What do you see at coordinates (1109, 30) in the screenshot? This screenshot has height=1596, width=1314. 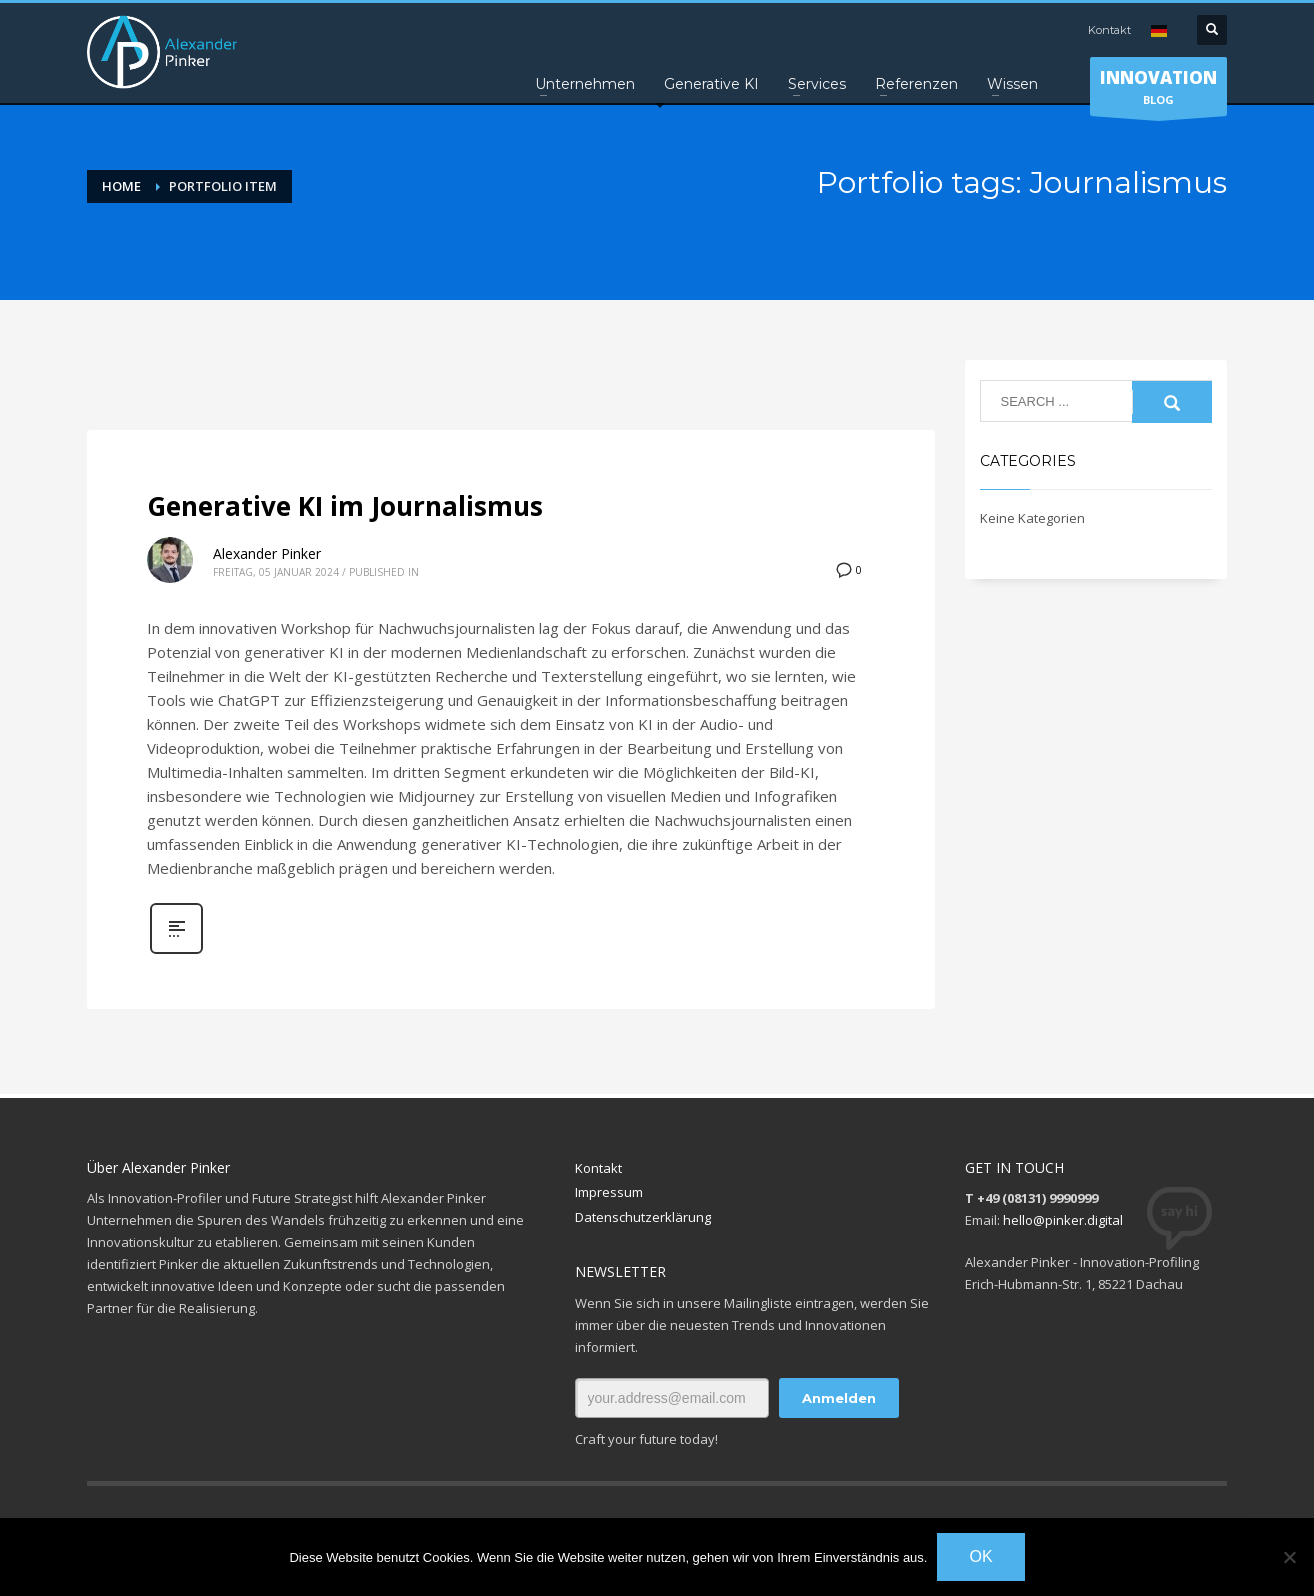 I see `Kontakt` at bounding box center [1109, 30].